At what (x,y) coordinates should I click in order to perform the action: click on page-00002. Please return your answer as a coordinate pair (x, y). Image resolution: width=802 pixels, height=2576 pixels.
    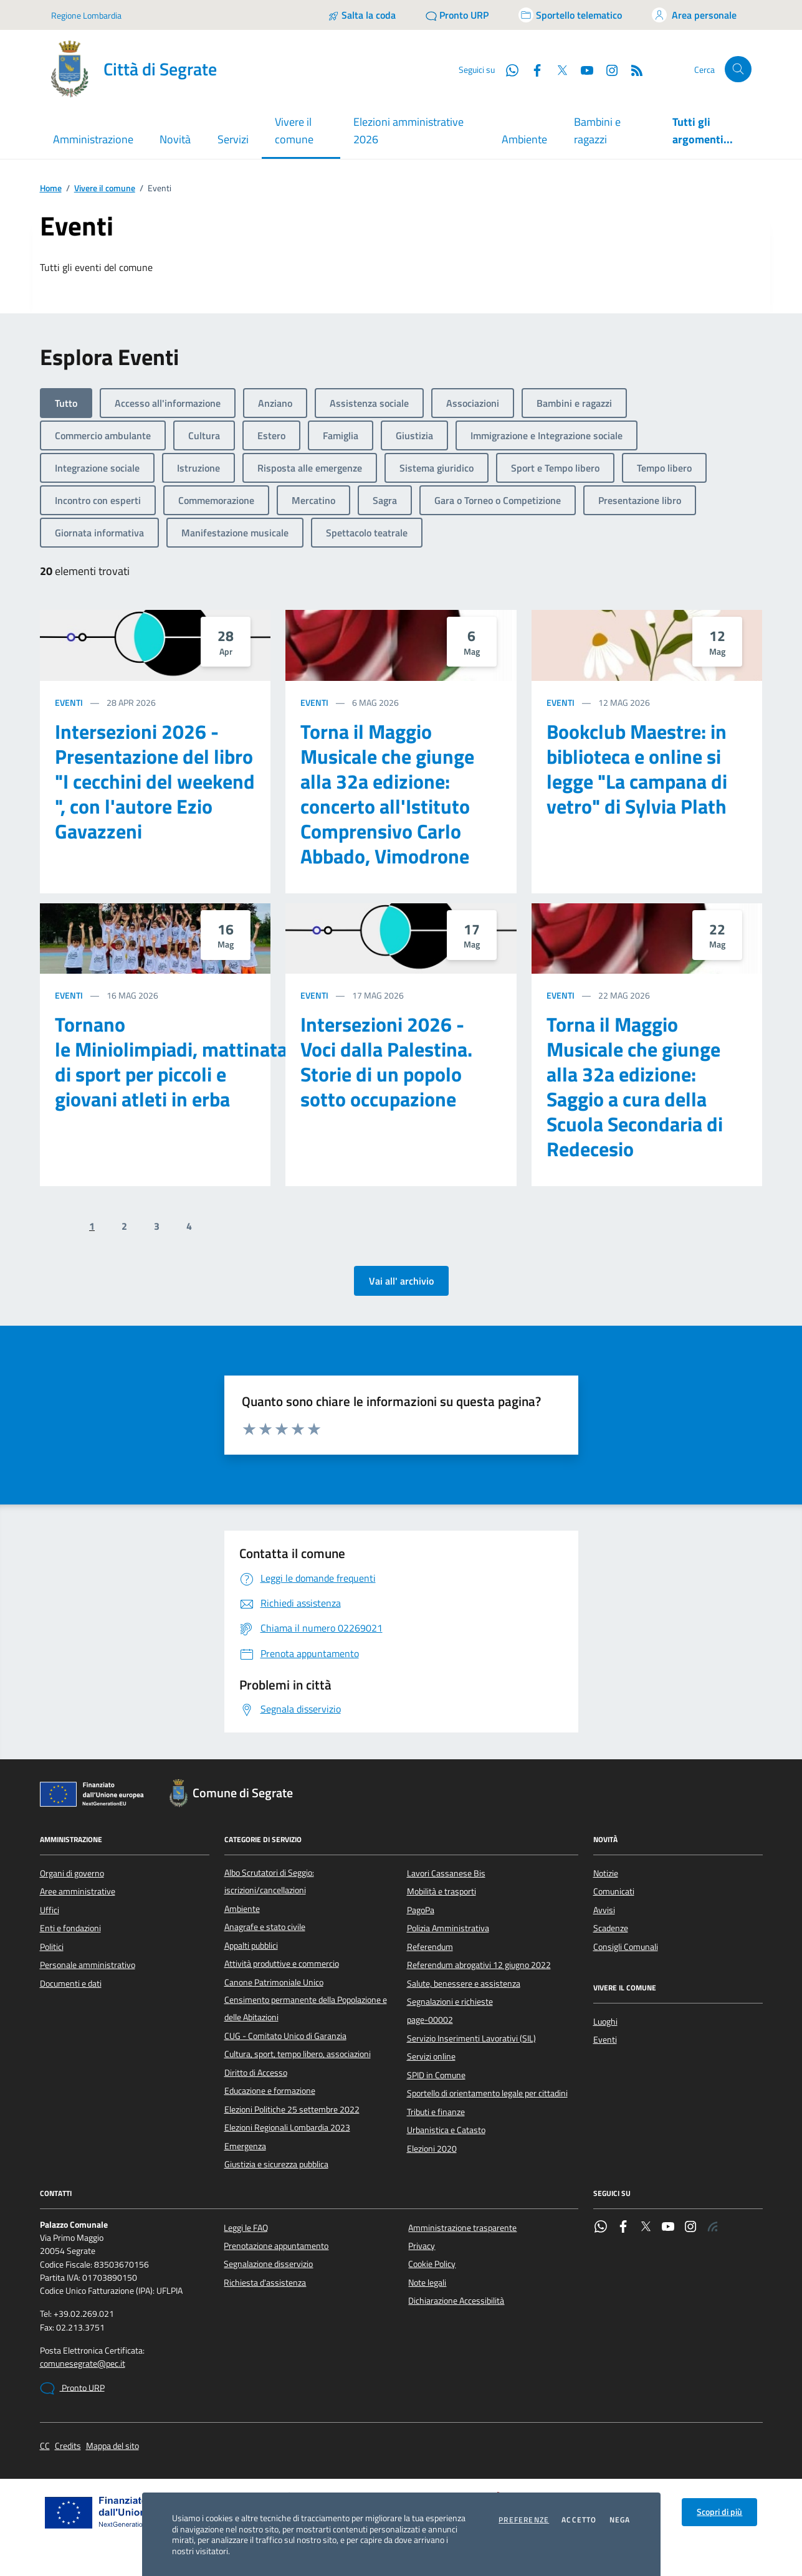
    Looking at the image, I should click on (430, 2020).